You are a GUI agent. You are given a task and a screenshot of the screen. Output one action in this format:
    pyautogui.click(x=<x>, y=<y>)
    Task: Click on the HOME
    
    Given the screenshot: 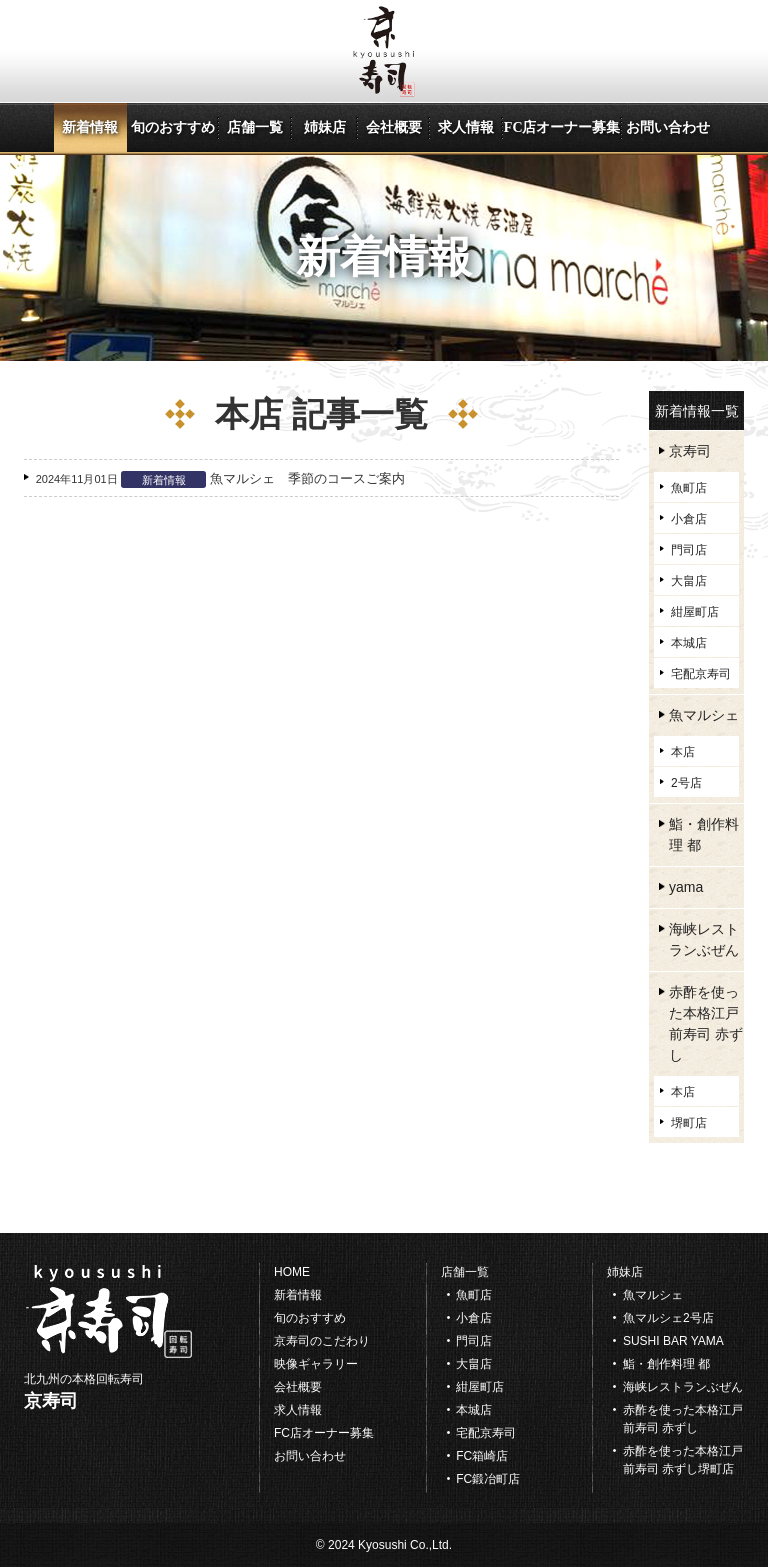 What is the action you would take?
    pyautogui.click(x=292, y=1272)
    